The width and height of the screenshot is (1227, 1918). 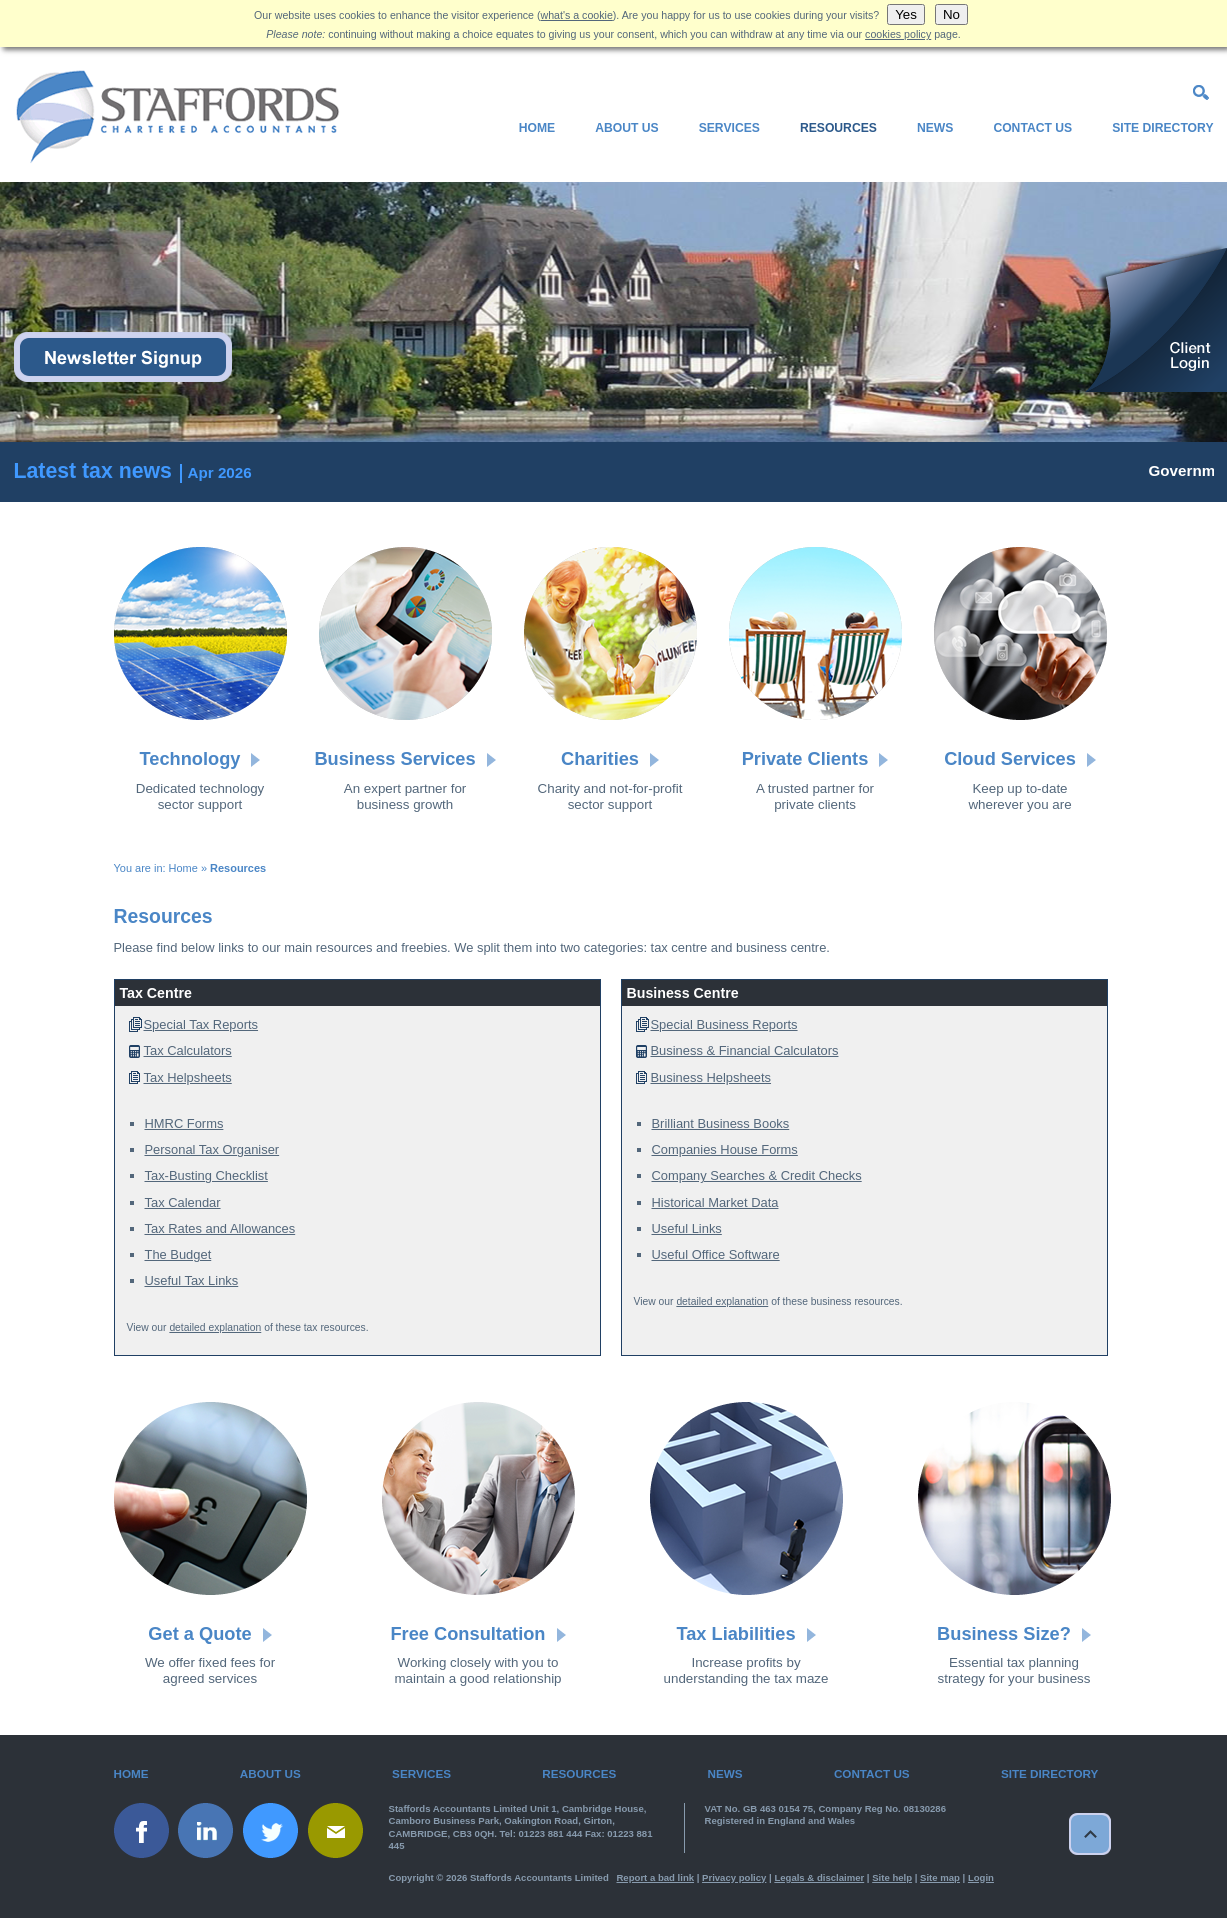 What do you see at coordinates (201, 1024) in the screenshot?
I see `Special Tax Reports` at bounding box center [201, 1024].